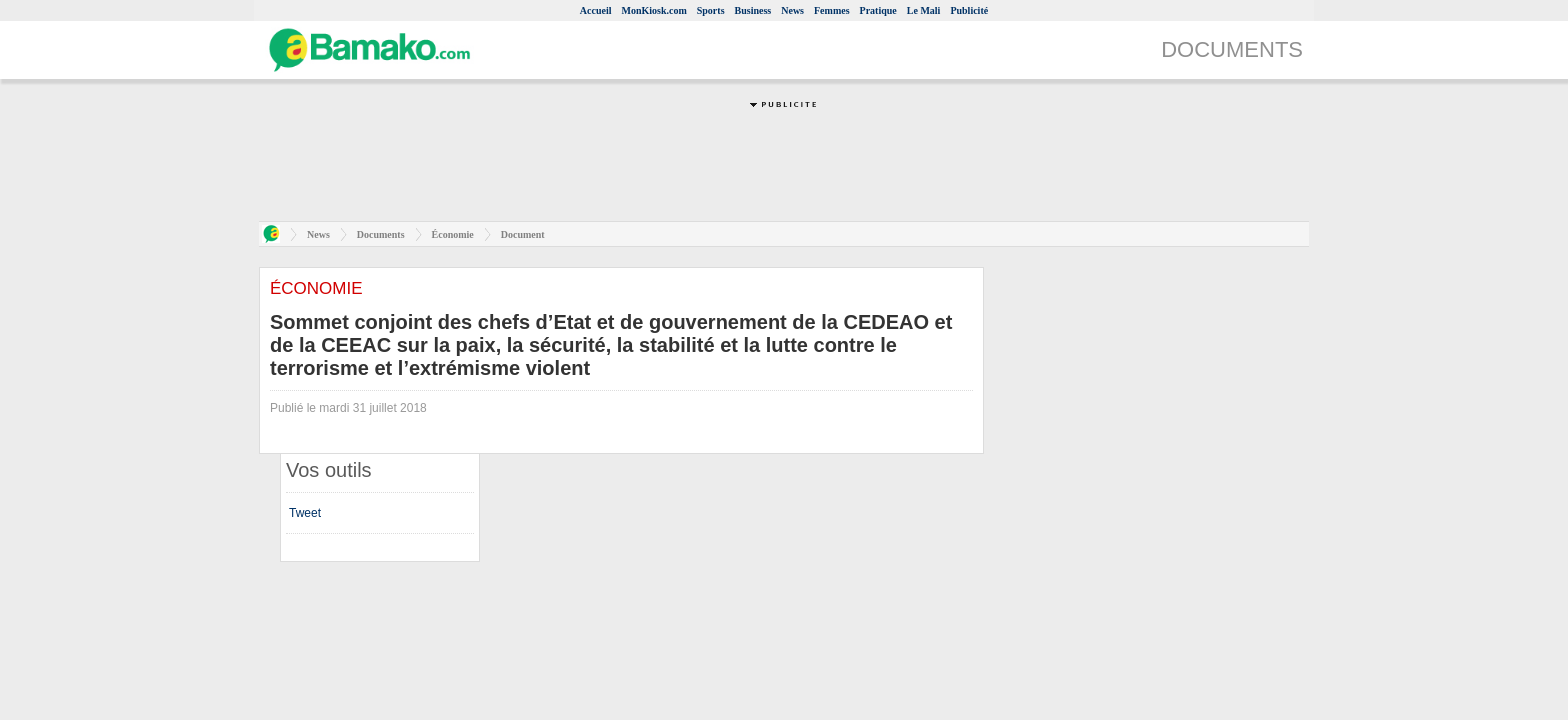 This screenshot has width=1568, height=720. What do you see at coordinates (832, 10) in the screenshot?
I see `Femmes` at bounding box center [832, 10].